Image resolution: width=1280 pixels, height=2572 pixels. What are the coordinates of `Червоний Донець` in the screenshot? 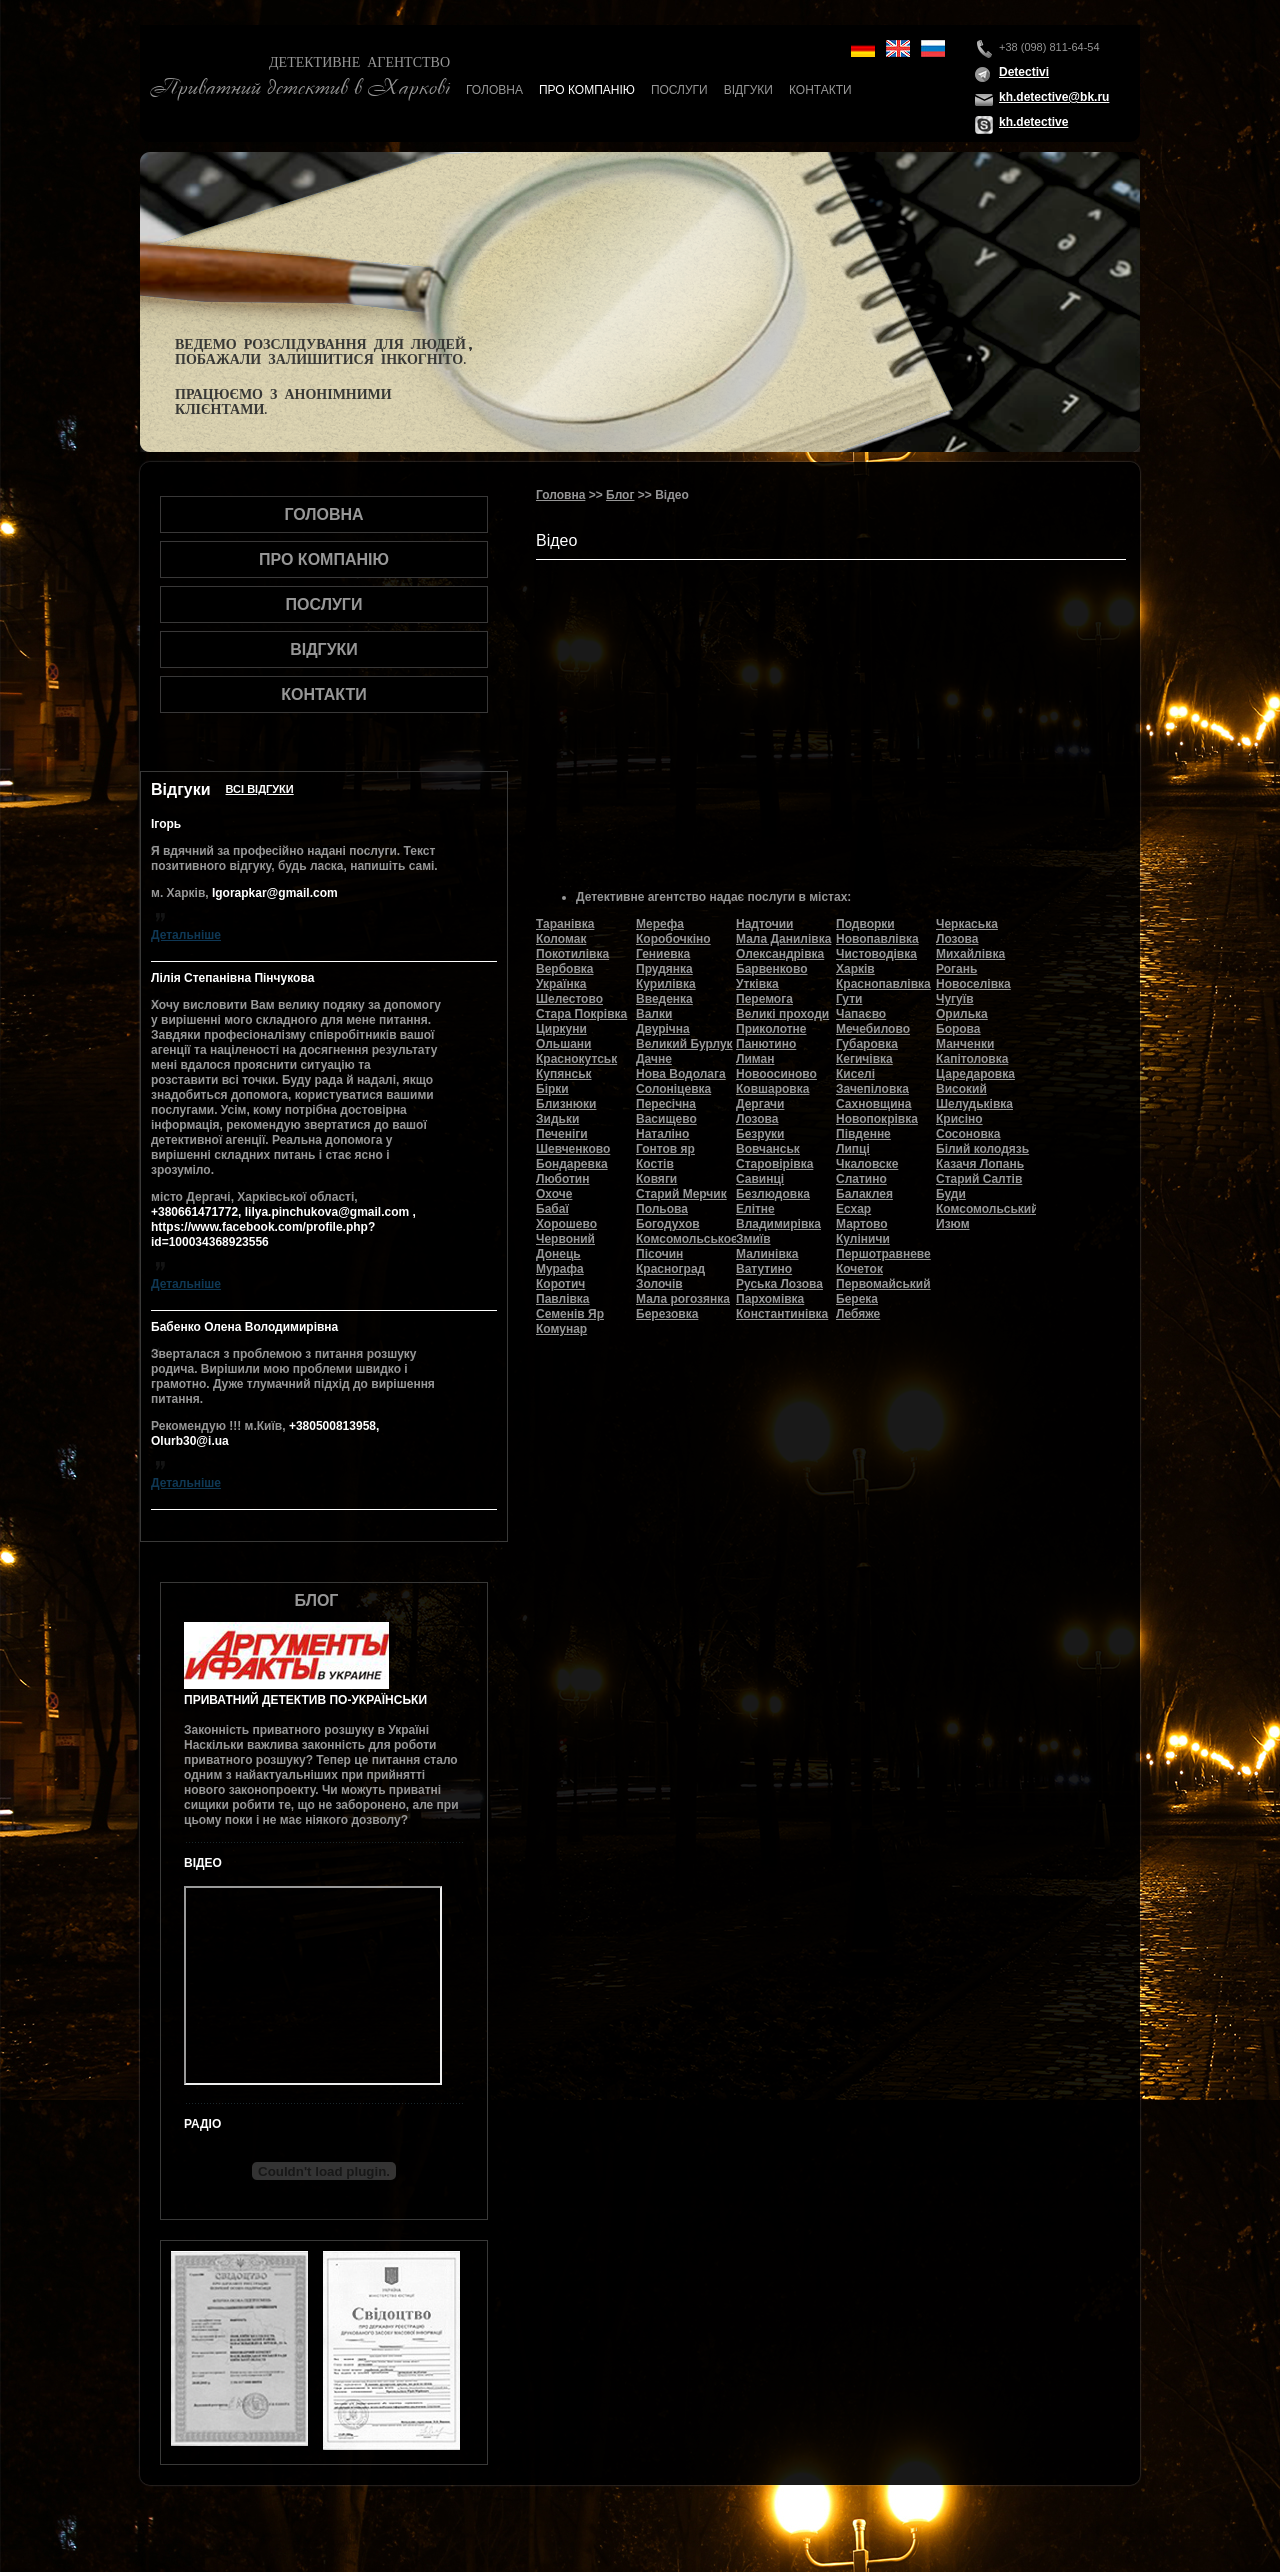 It's located at (565, 1246).